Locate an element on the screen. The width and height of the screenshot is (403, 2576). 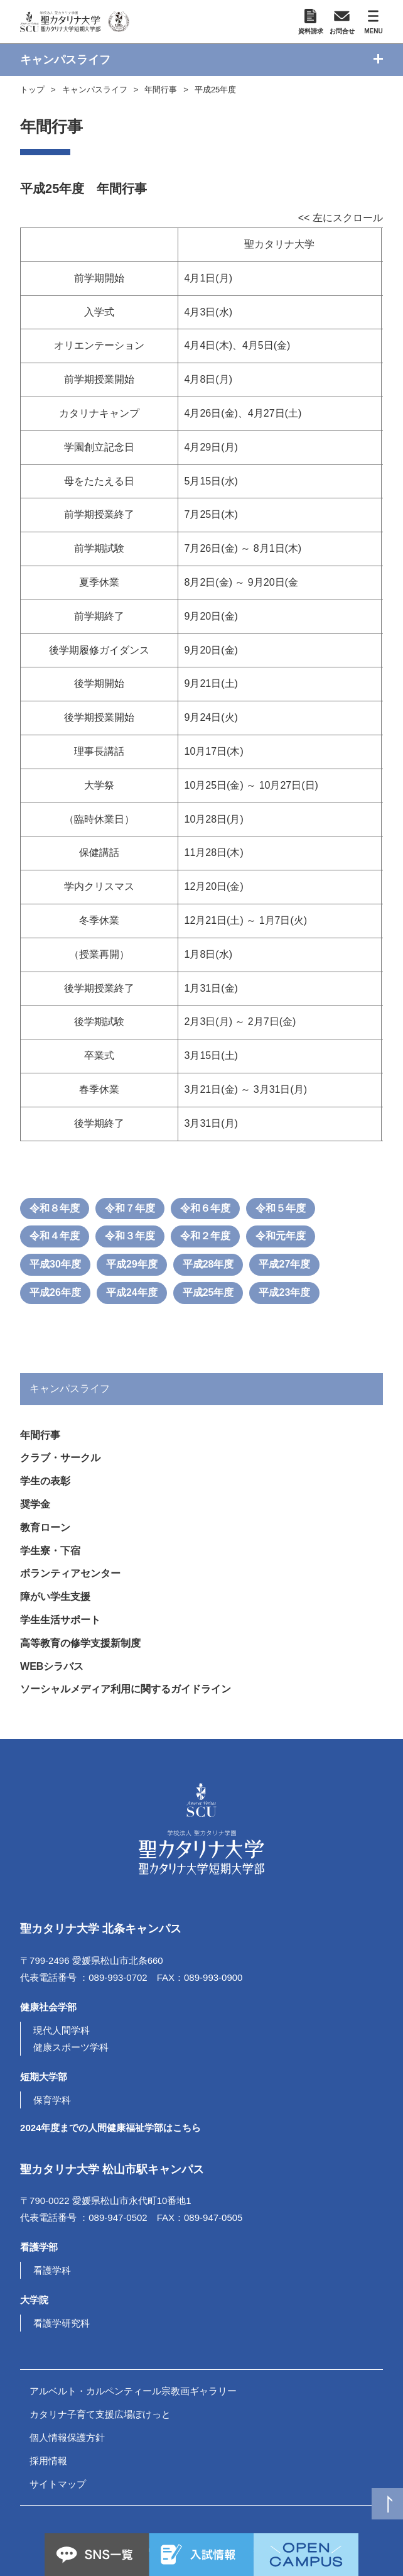
保育学科 is located at coordinates (52, 2100).